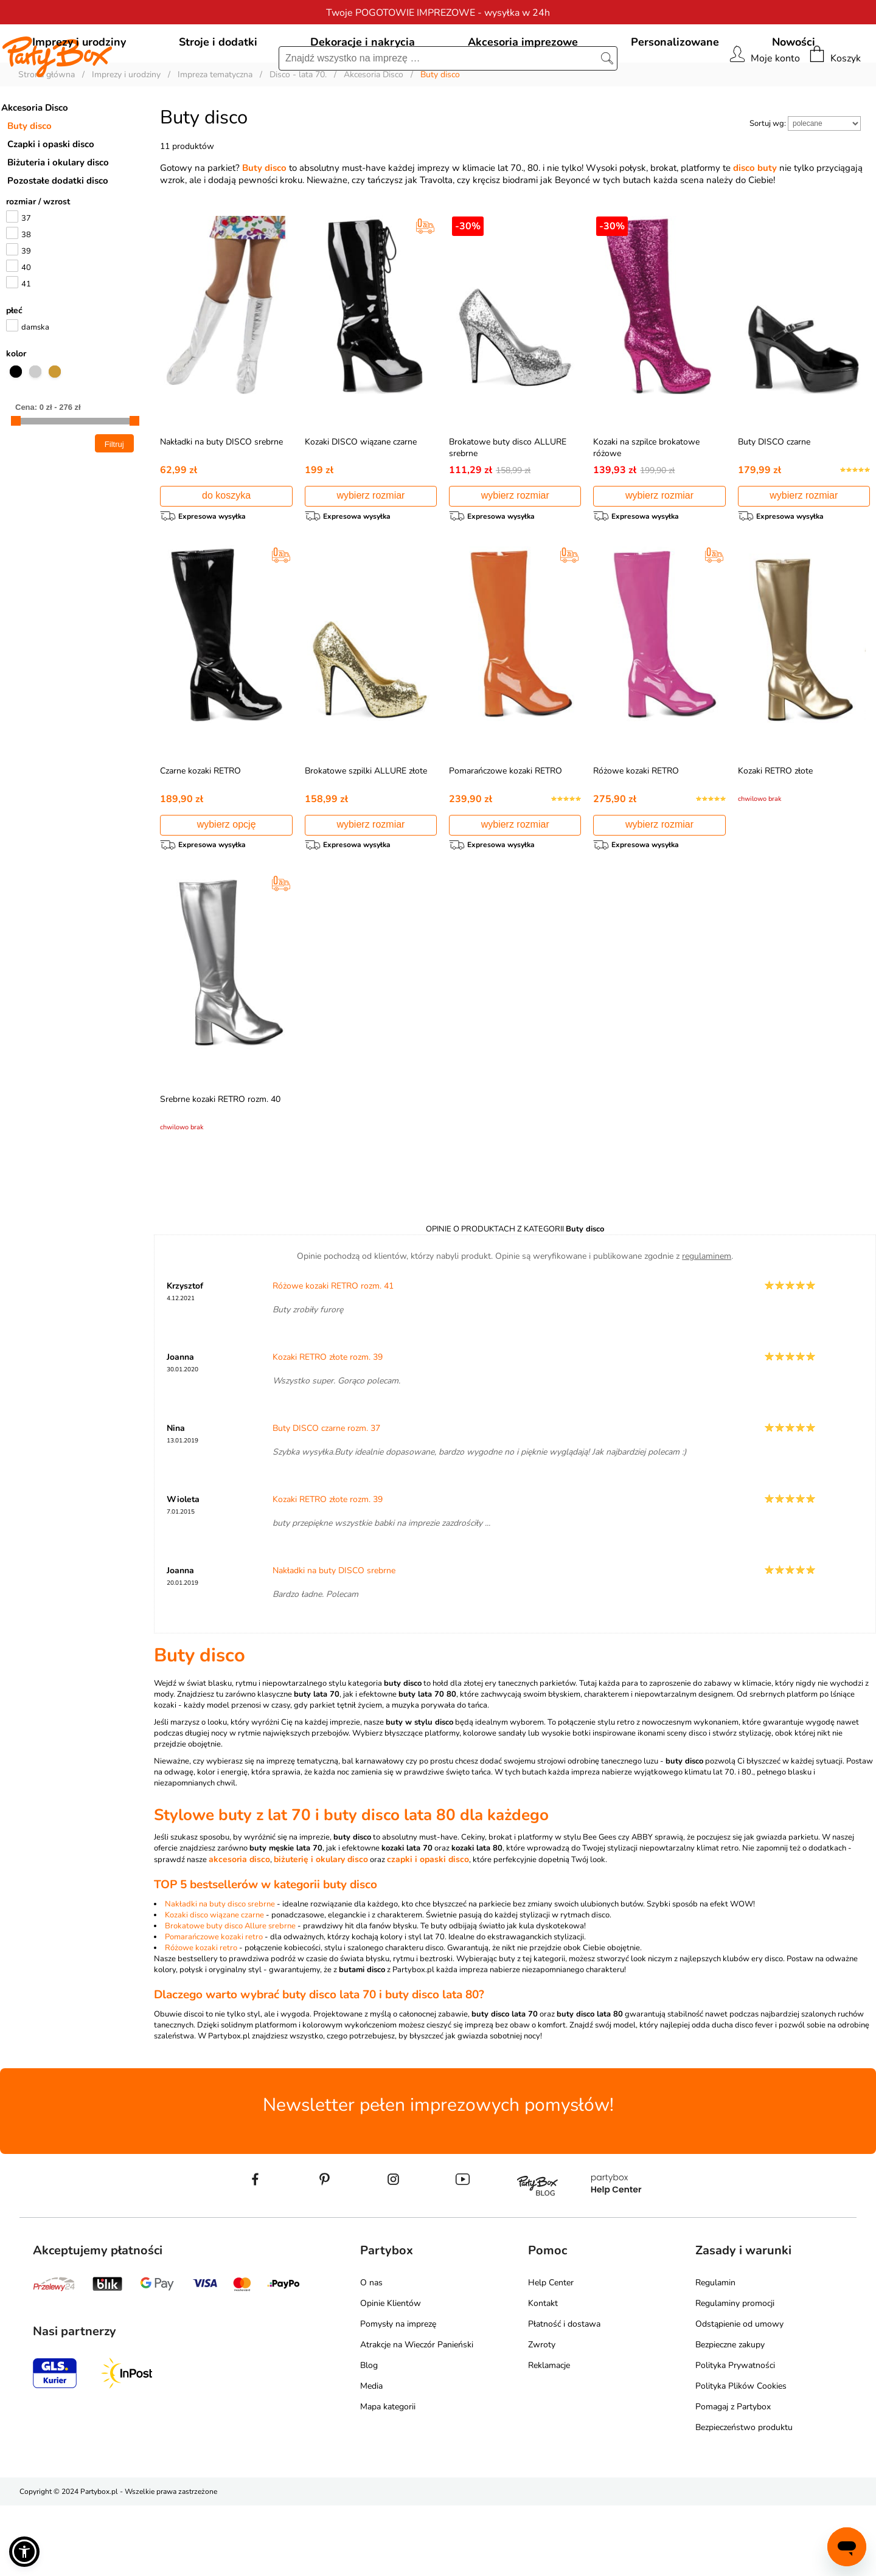 The height and width of the screenshot is (2576, 876). I want to click on Zwroty, so click(541, 2415).